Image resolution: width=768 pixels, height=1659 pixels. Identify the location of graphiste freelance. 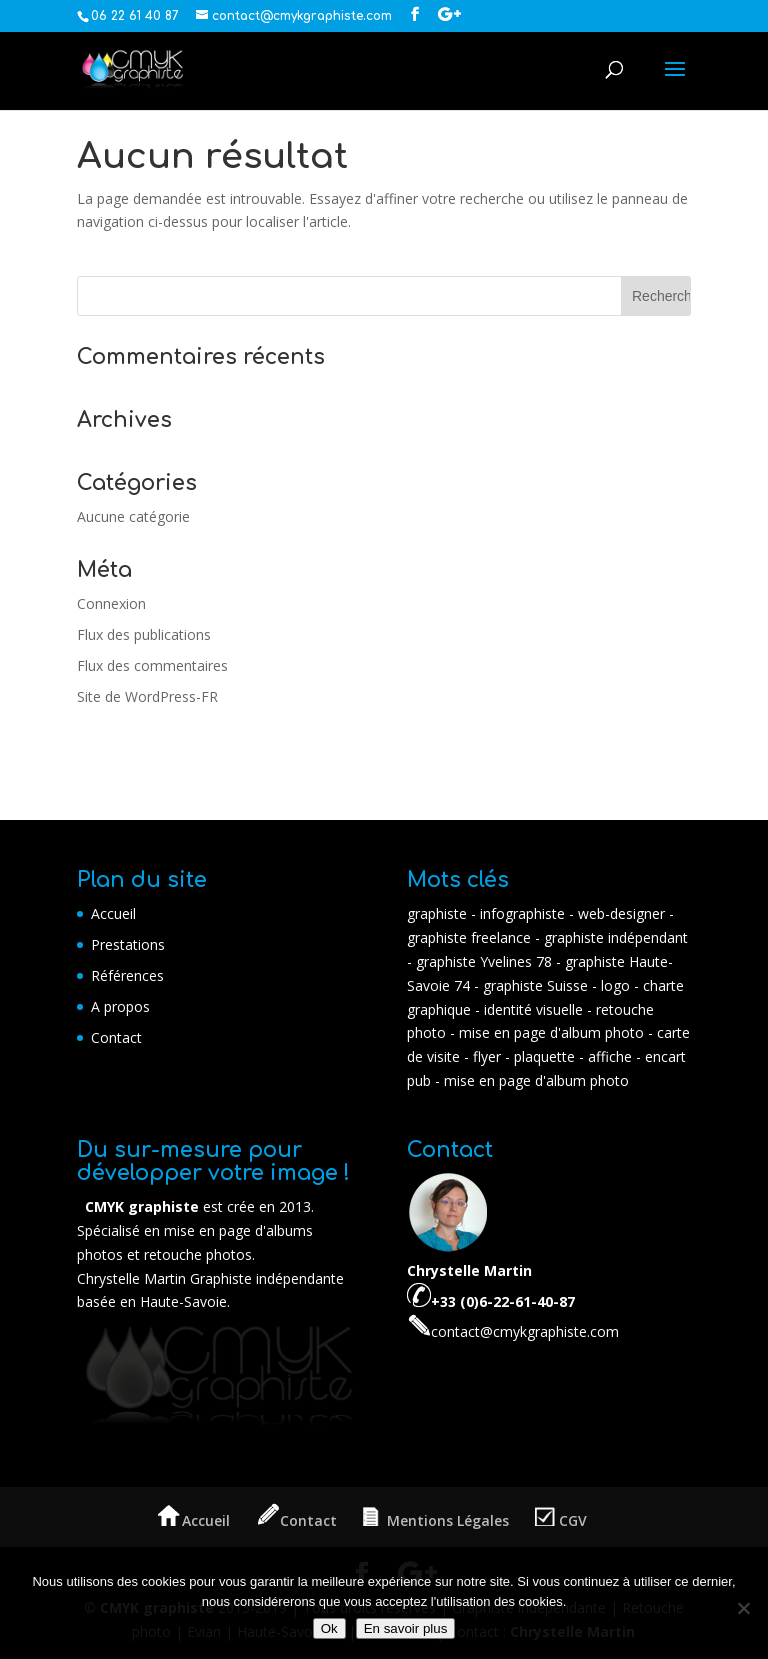
(469, 937).